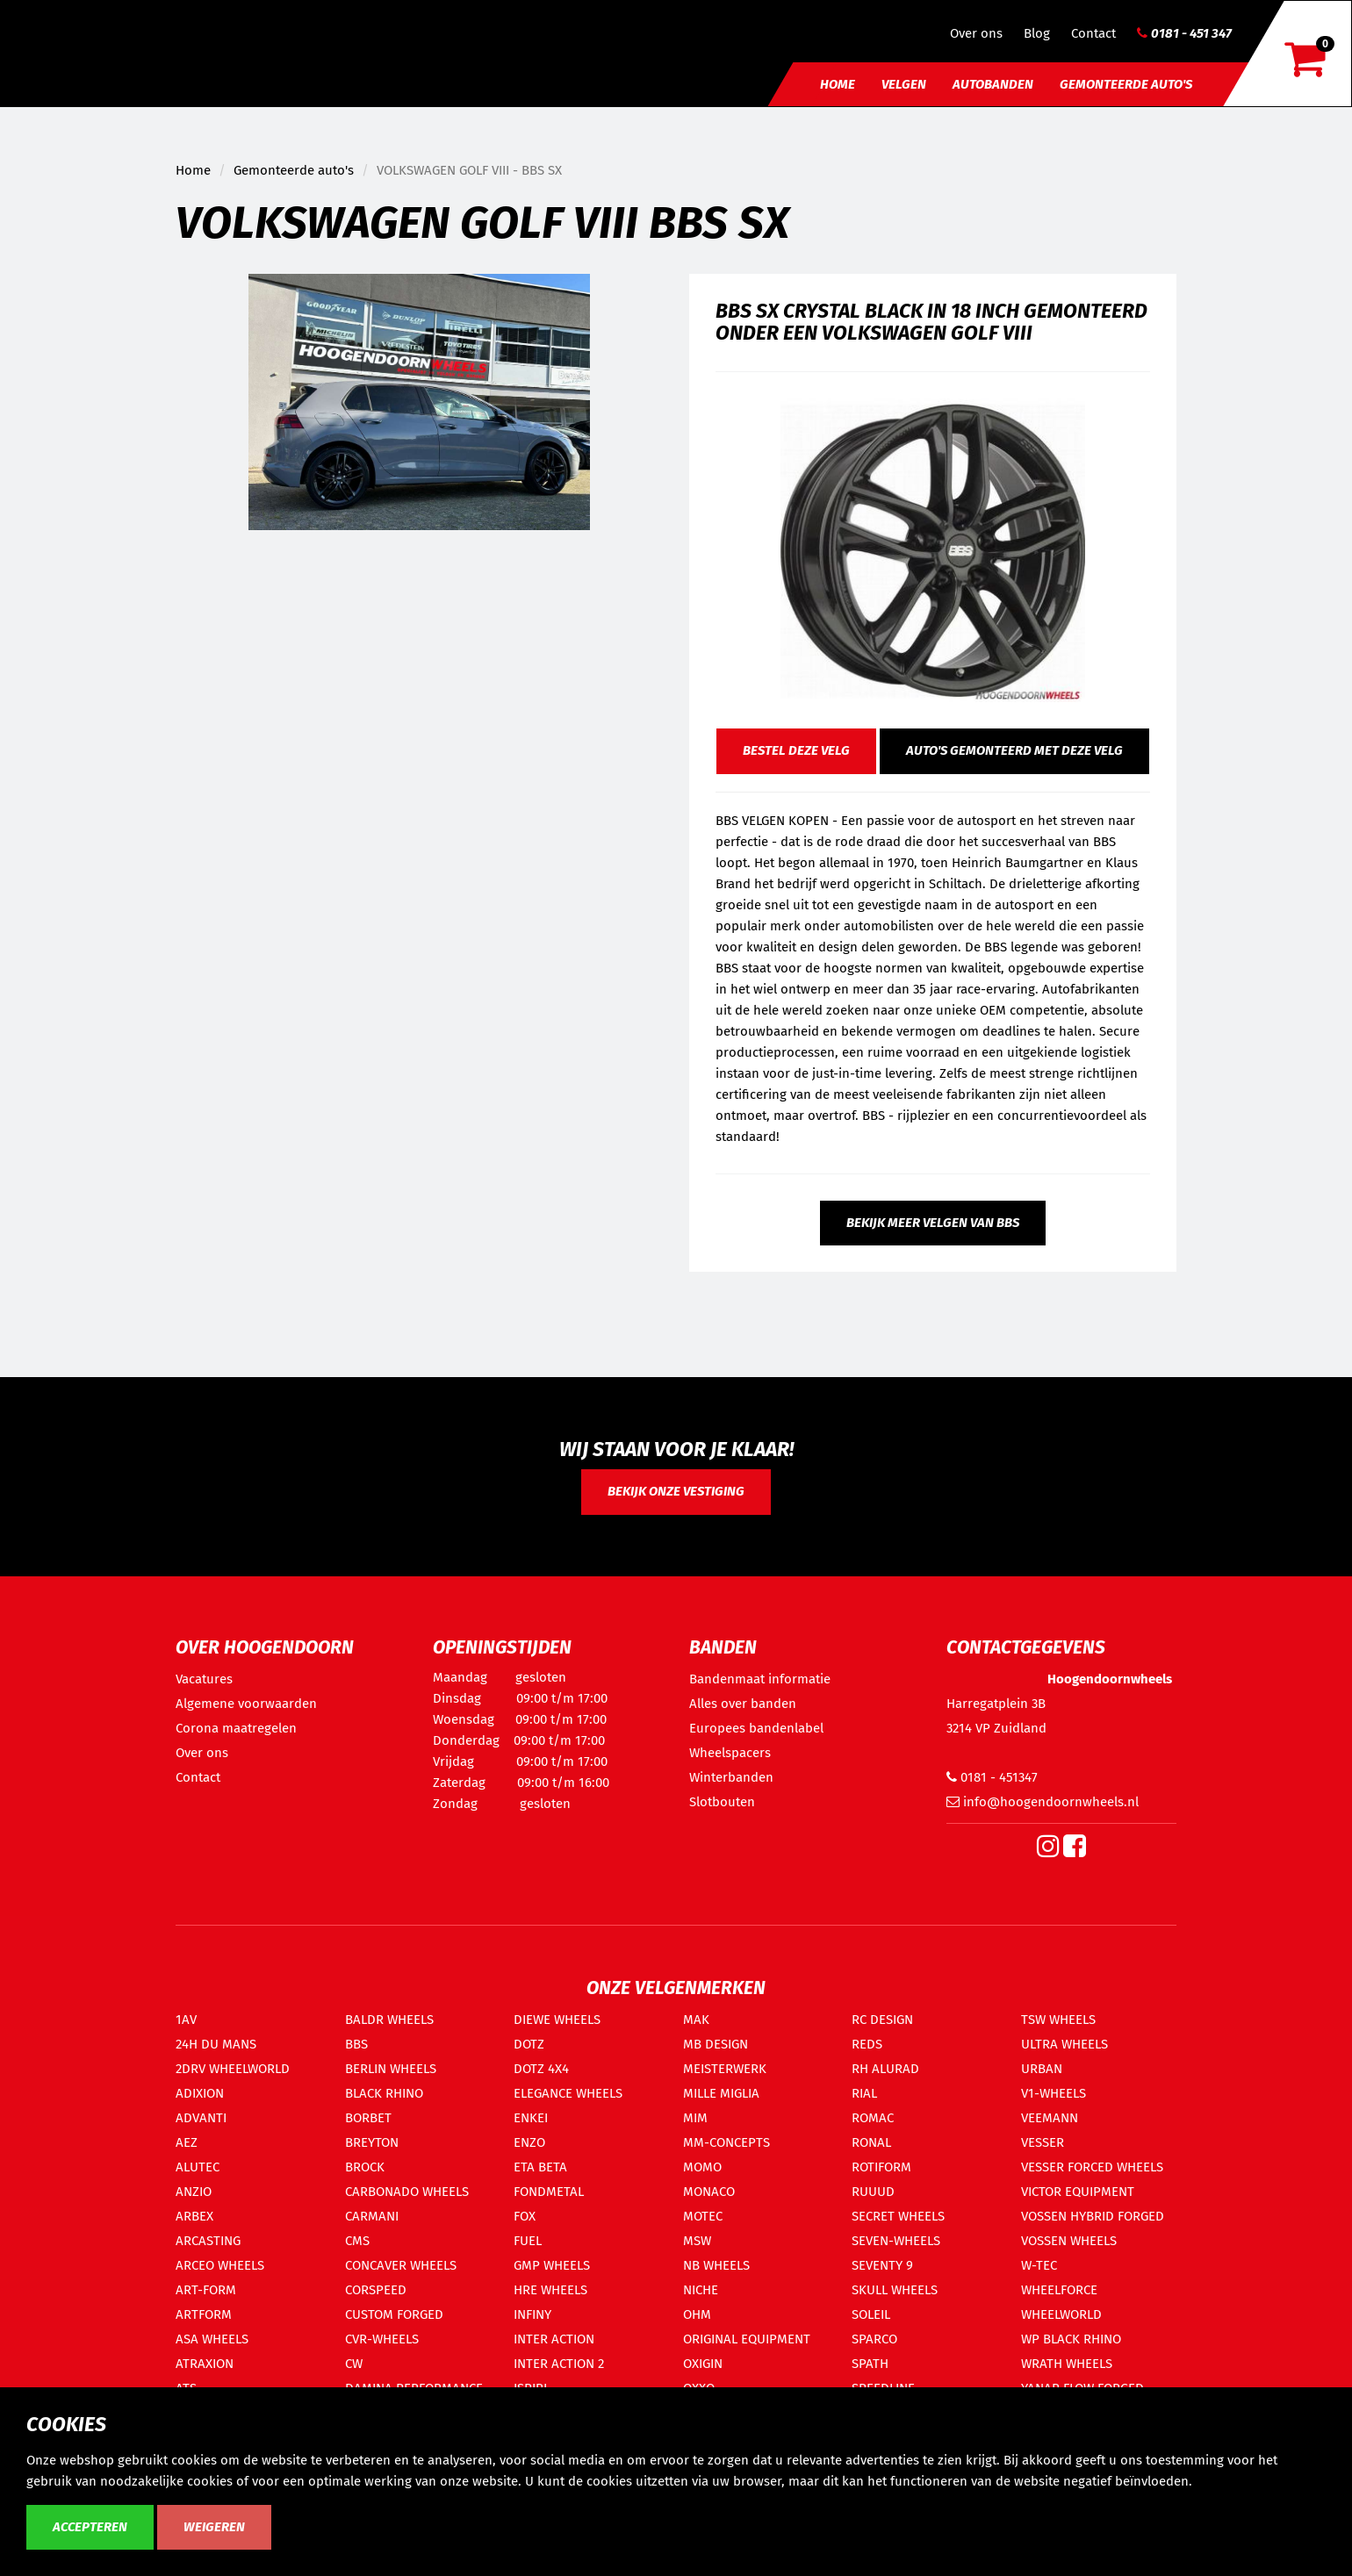 The height and width of the screenshot is (2576, 1352). Describe the element at coordinates (1093, 33) in the screenshot. I see `Contact` at that location.